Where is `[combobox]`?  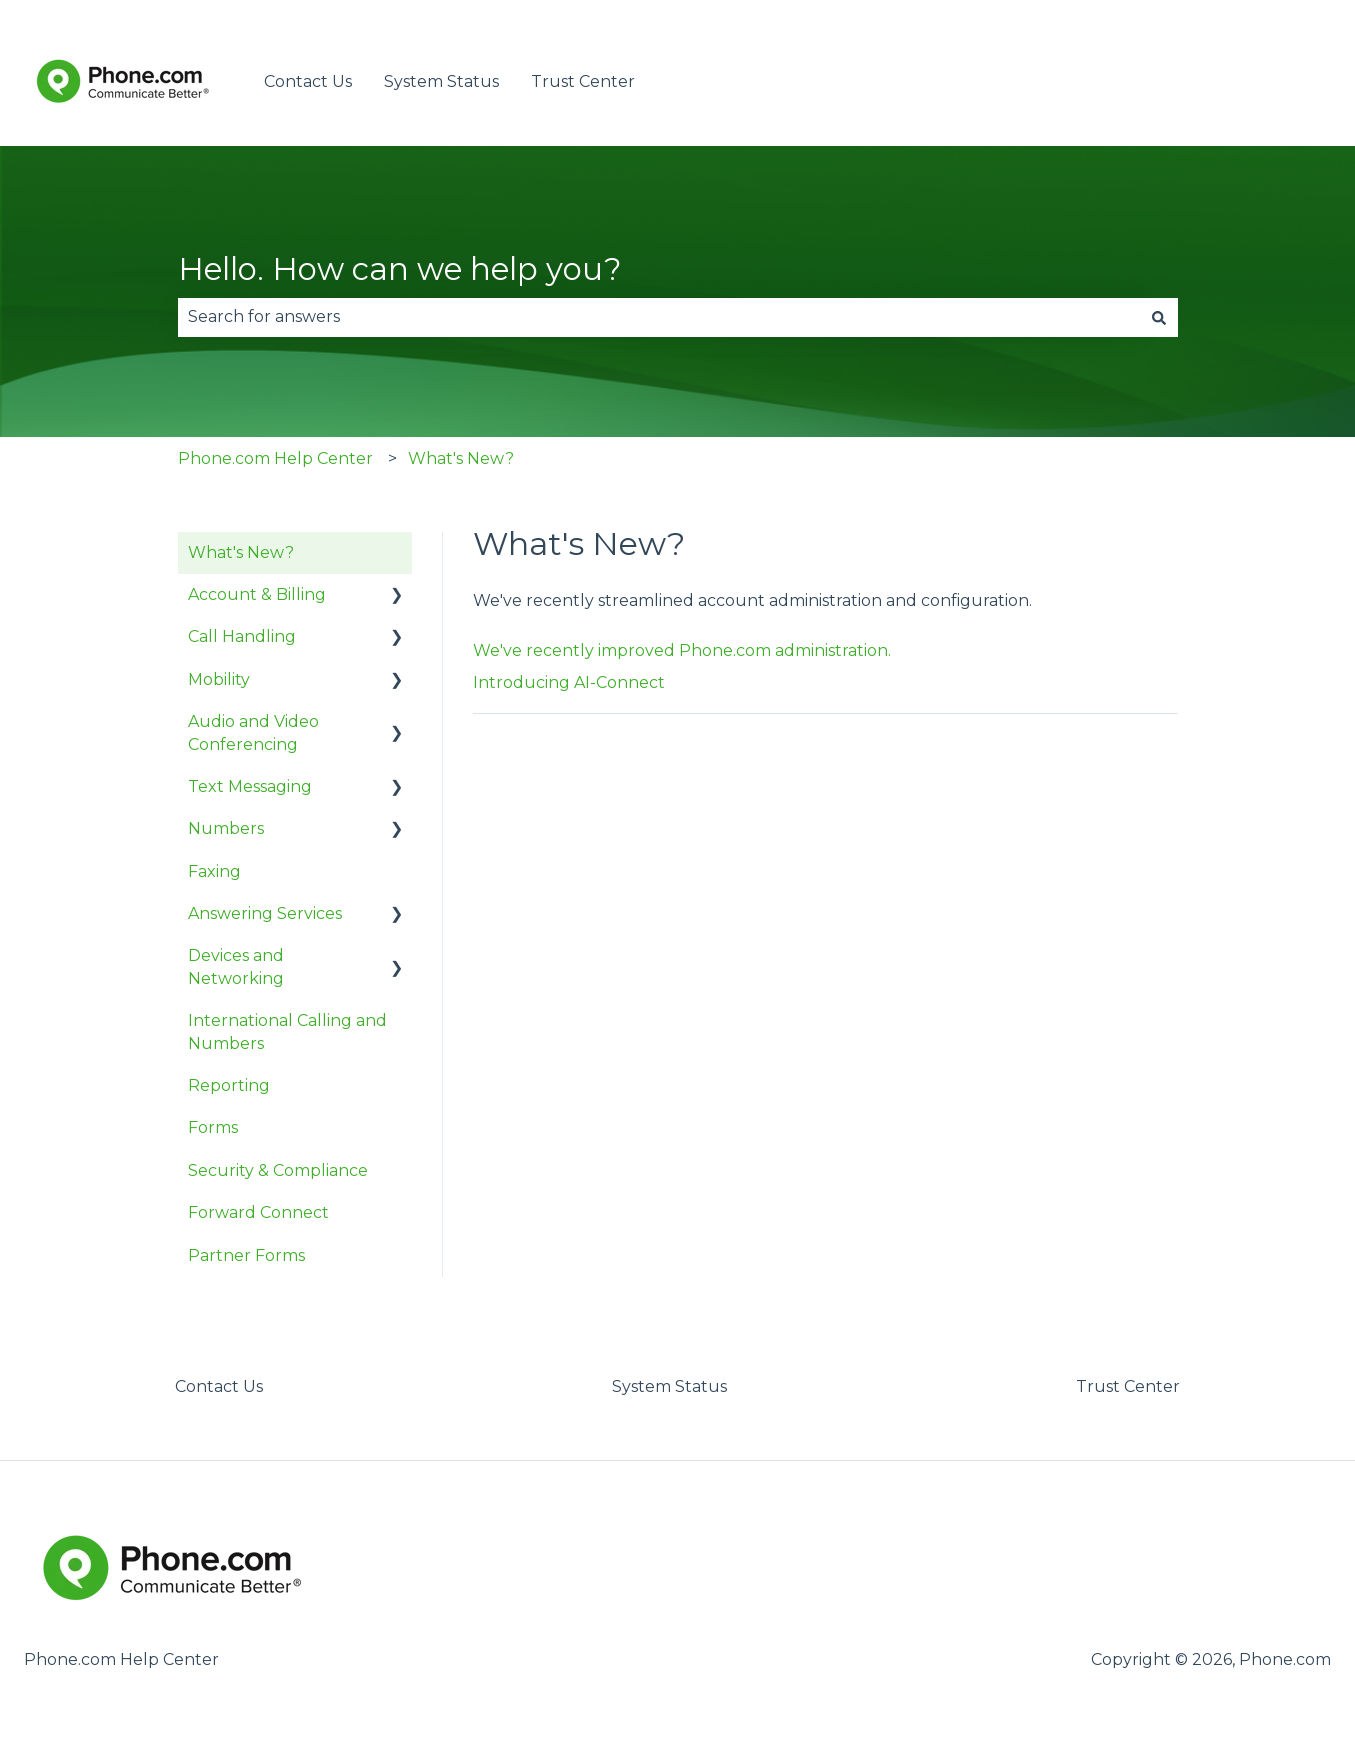 [combobox] is located at coordinates (659, 317).